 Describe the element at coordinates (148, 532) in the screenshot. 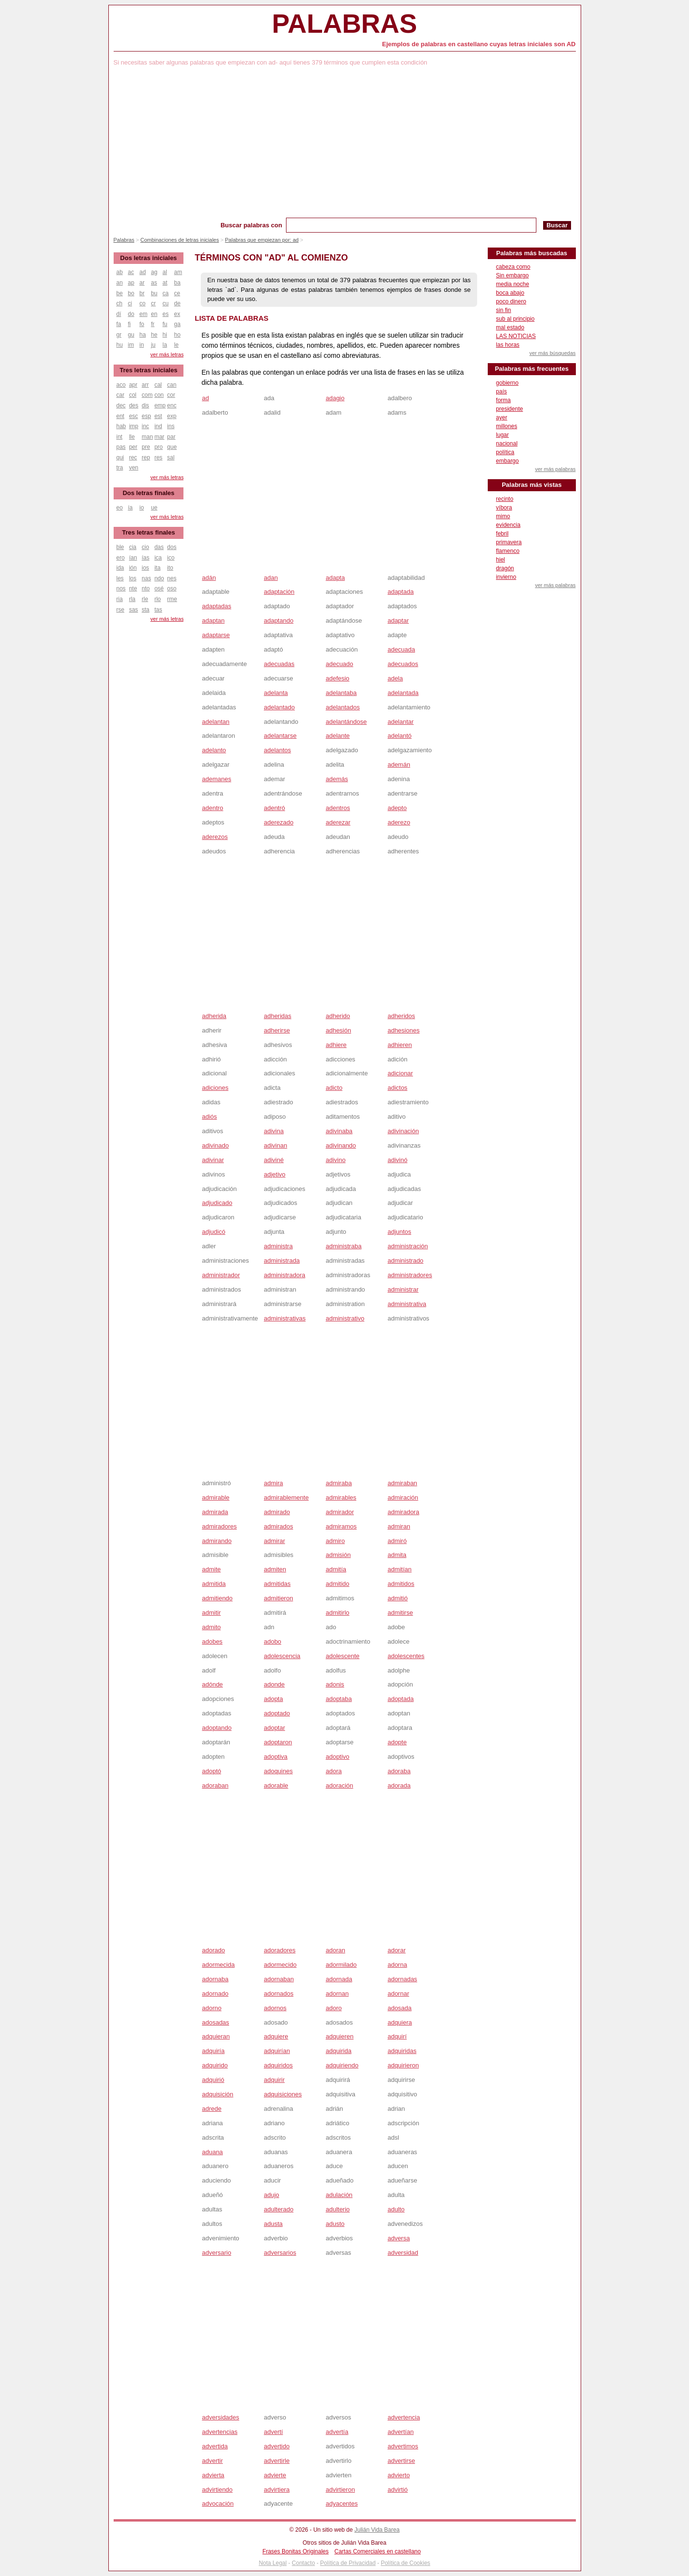

I see `Tres letras finales` at that location.